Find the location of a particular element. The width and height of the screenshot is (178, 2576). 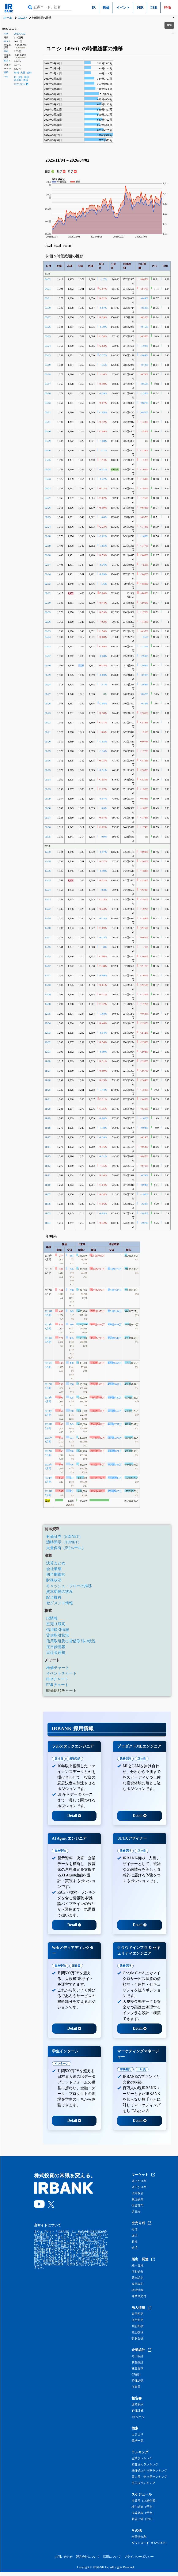

01/23 is located at coordinates (48, 713).